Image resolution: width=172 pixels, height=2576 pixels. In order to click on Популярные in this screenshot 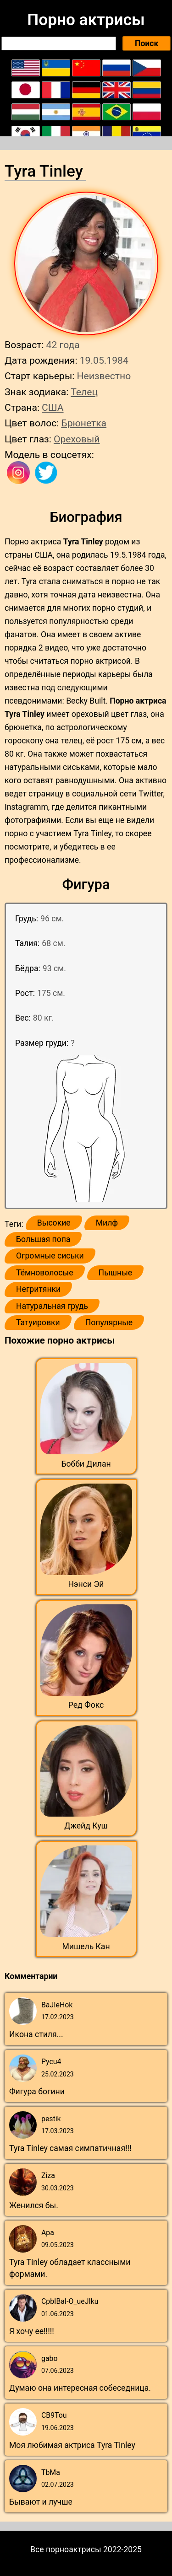, I will do `click(109, 1322)`.